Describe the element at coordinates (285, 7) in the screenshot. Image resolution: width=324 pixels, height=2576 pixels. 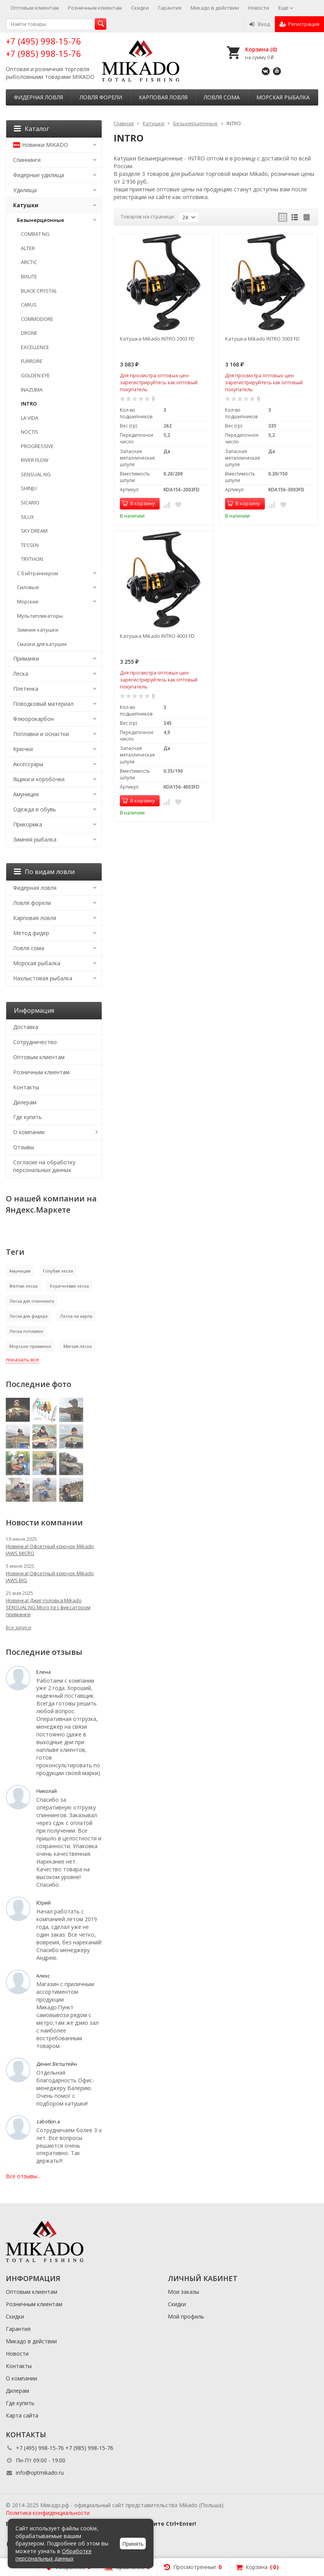
I see `Ещё` at that location.